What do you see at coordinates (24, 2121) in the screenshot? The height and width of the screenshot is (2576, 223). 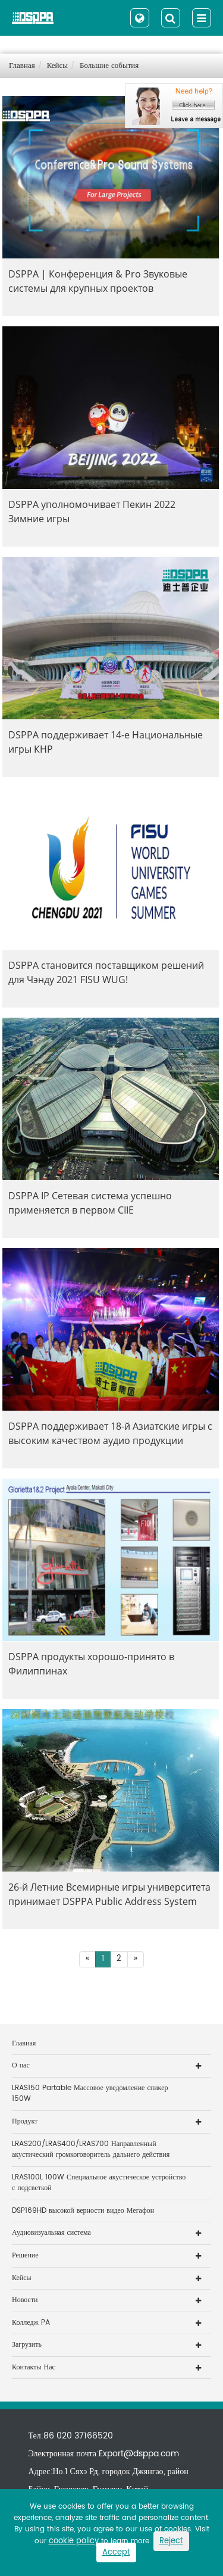 I see `Продукт` at bounding box center [24, 2121].